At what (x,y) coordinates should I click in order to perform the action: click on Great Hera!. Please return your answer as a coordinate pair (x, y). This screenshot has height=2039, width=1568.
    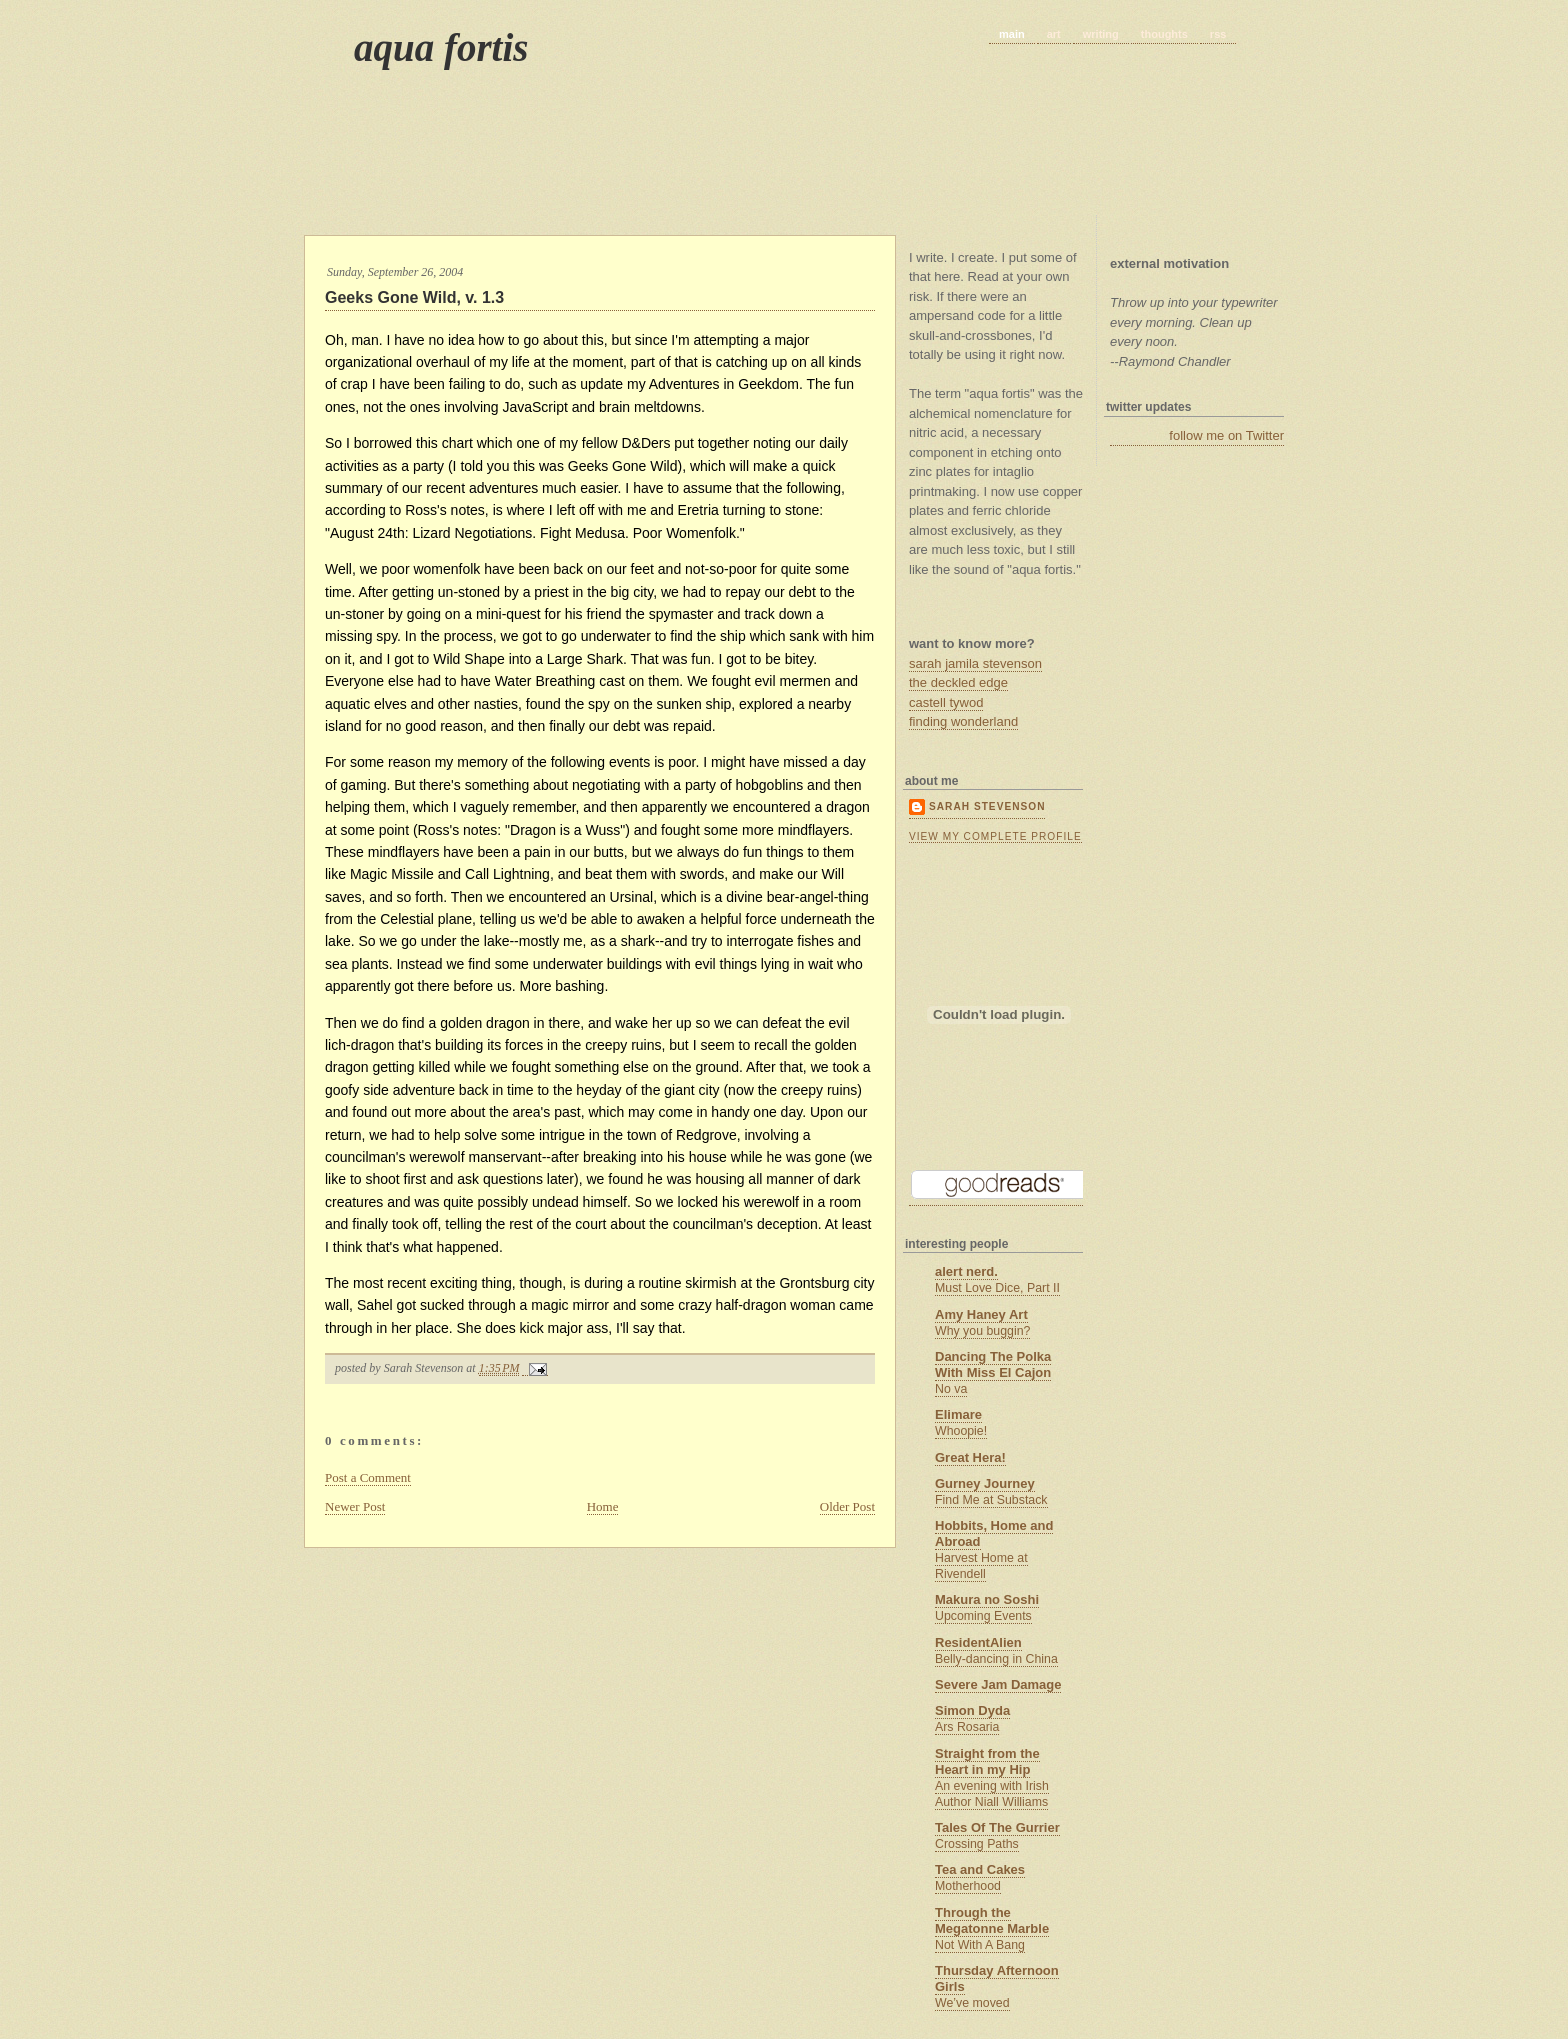
    Looking at the image, I should click on (970, 1457).